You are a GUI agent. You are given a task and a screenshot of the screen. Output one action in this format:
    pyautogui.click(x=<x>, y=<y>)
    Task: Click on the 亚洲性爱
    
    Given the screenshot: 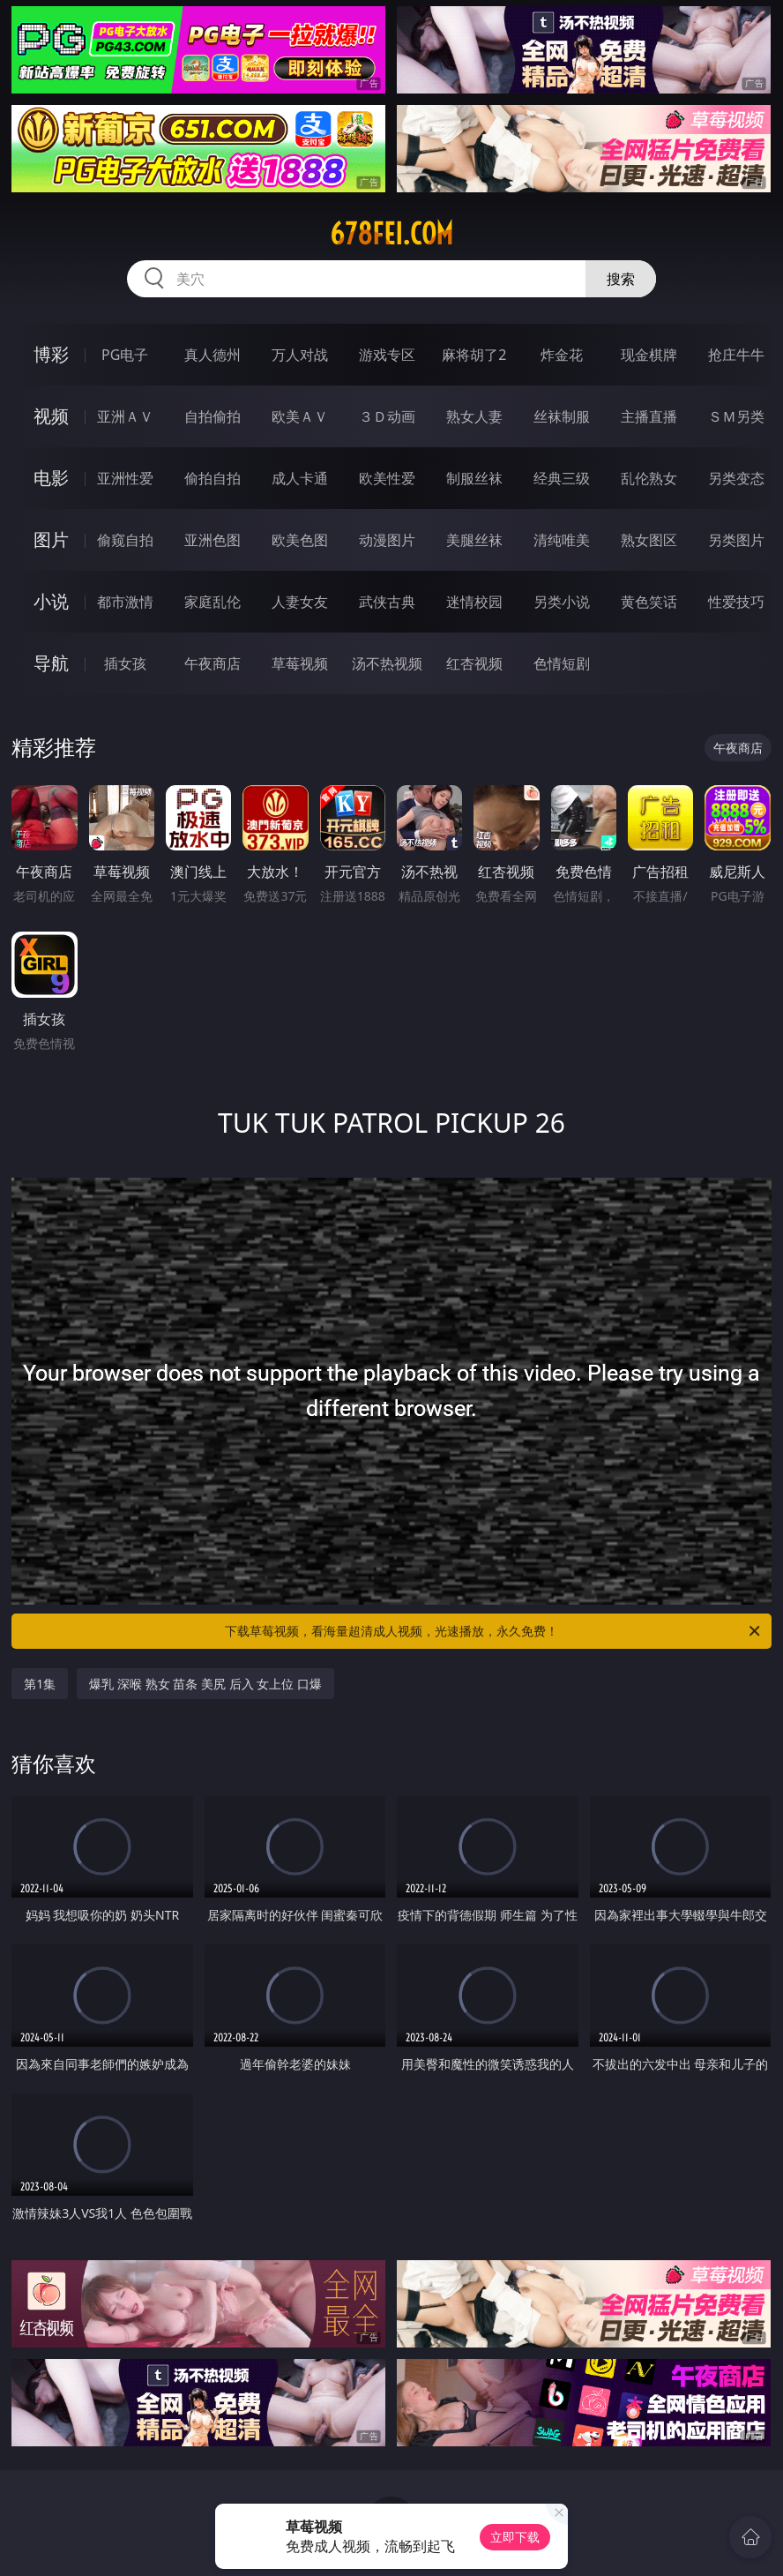 What is the action you would take?
    pyautogui.click(x=125, y=478)
    